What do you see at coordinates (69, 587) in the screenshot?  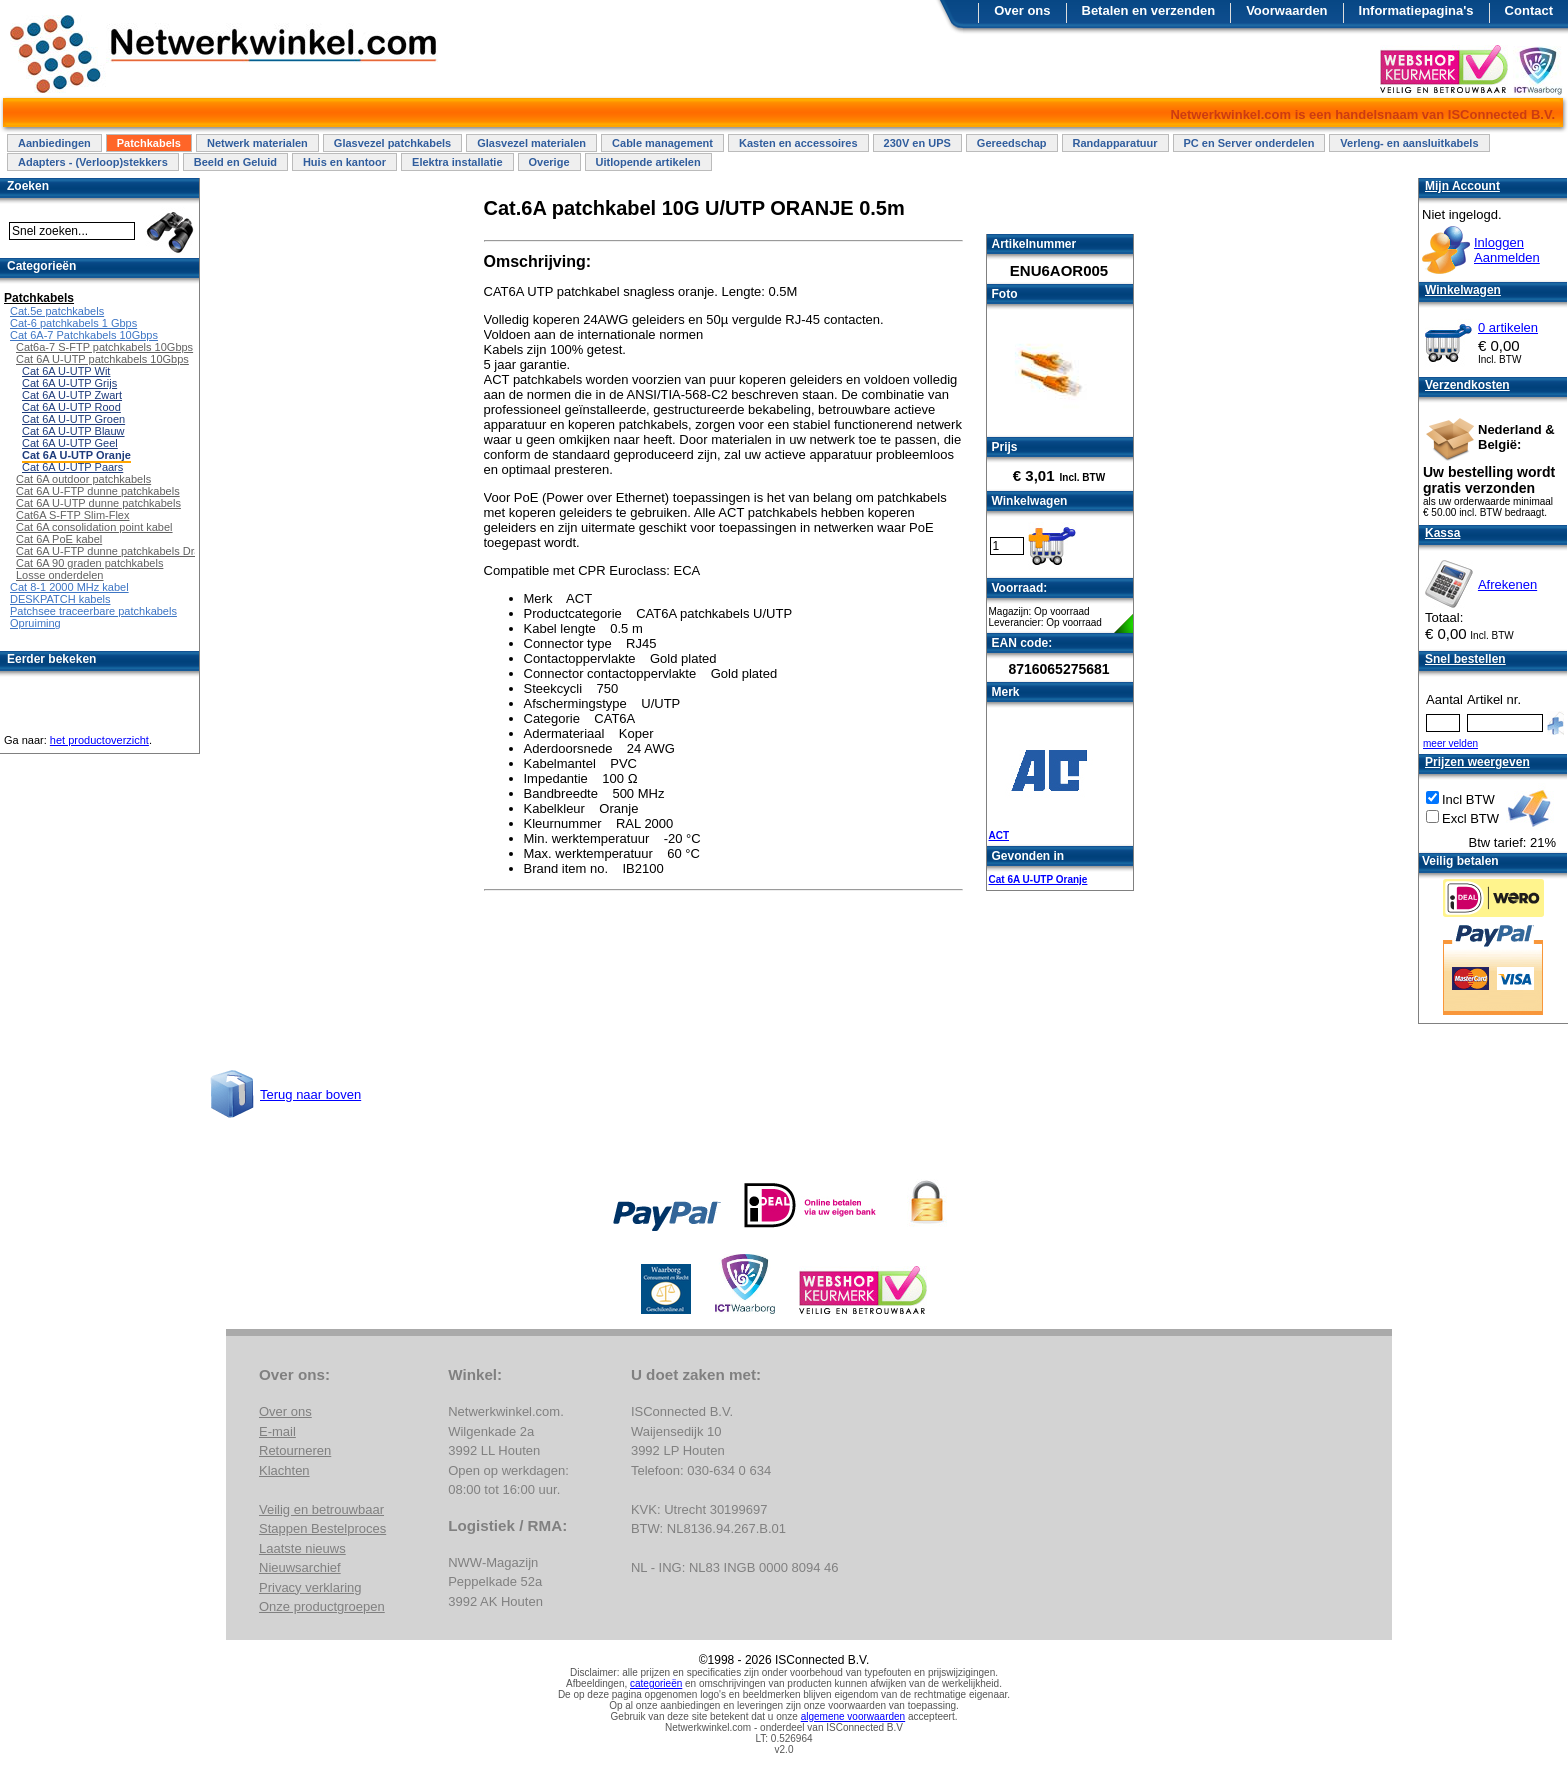 I see `Cat 8-1 2000 MHz kabel` at bounding box center [69, 587].